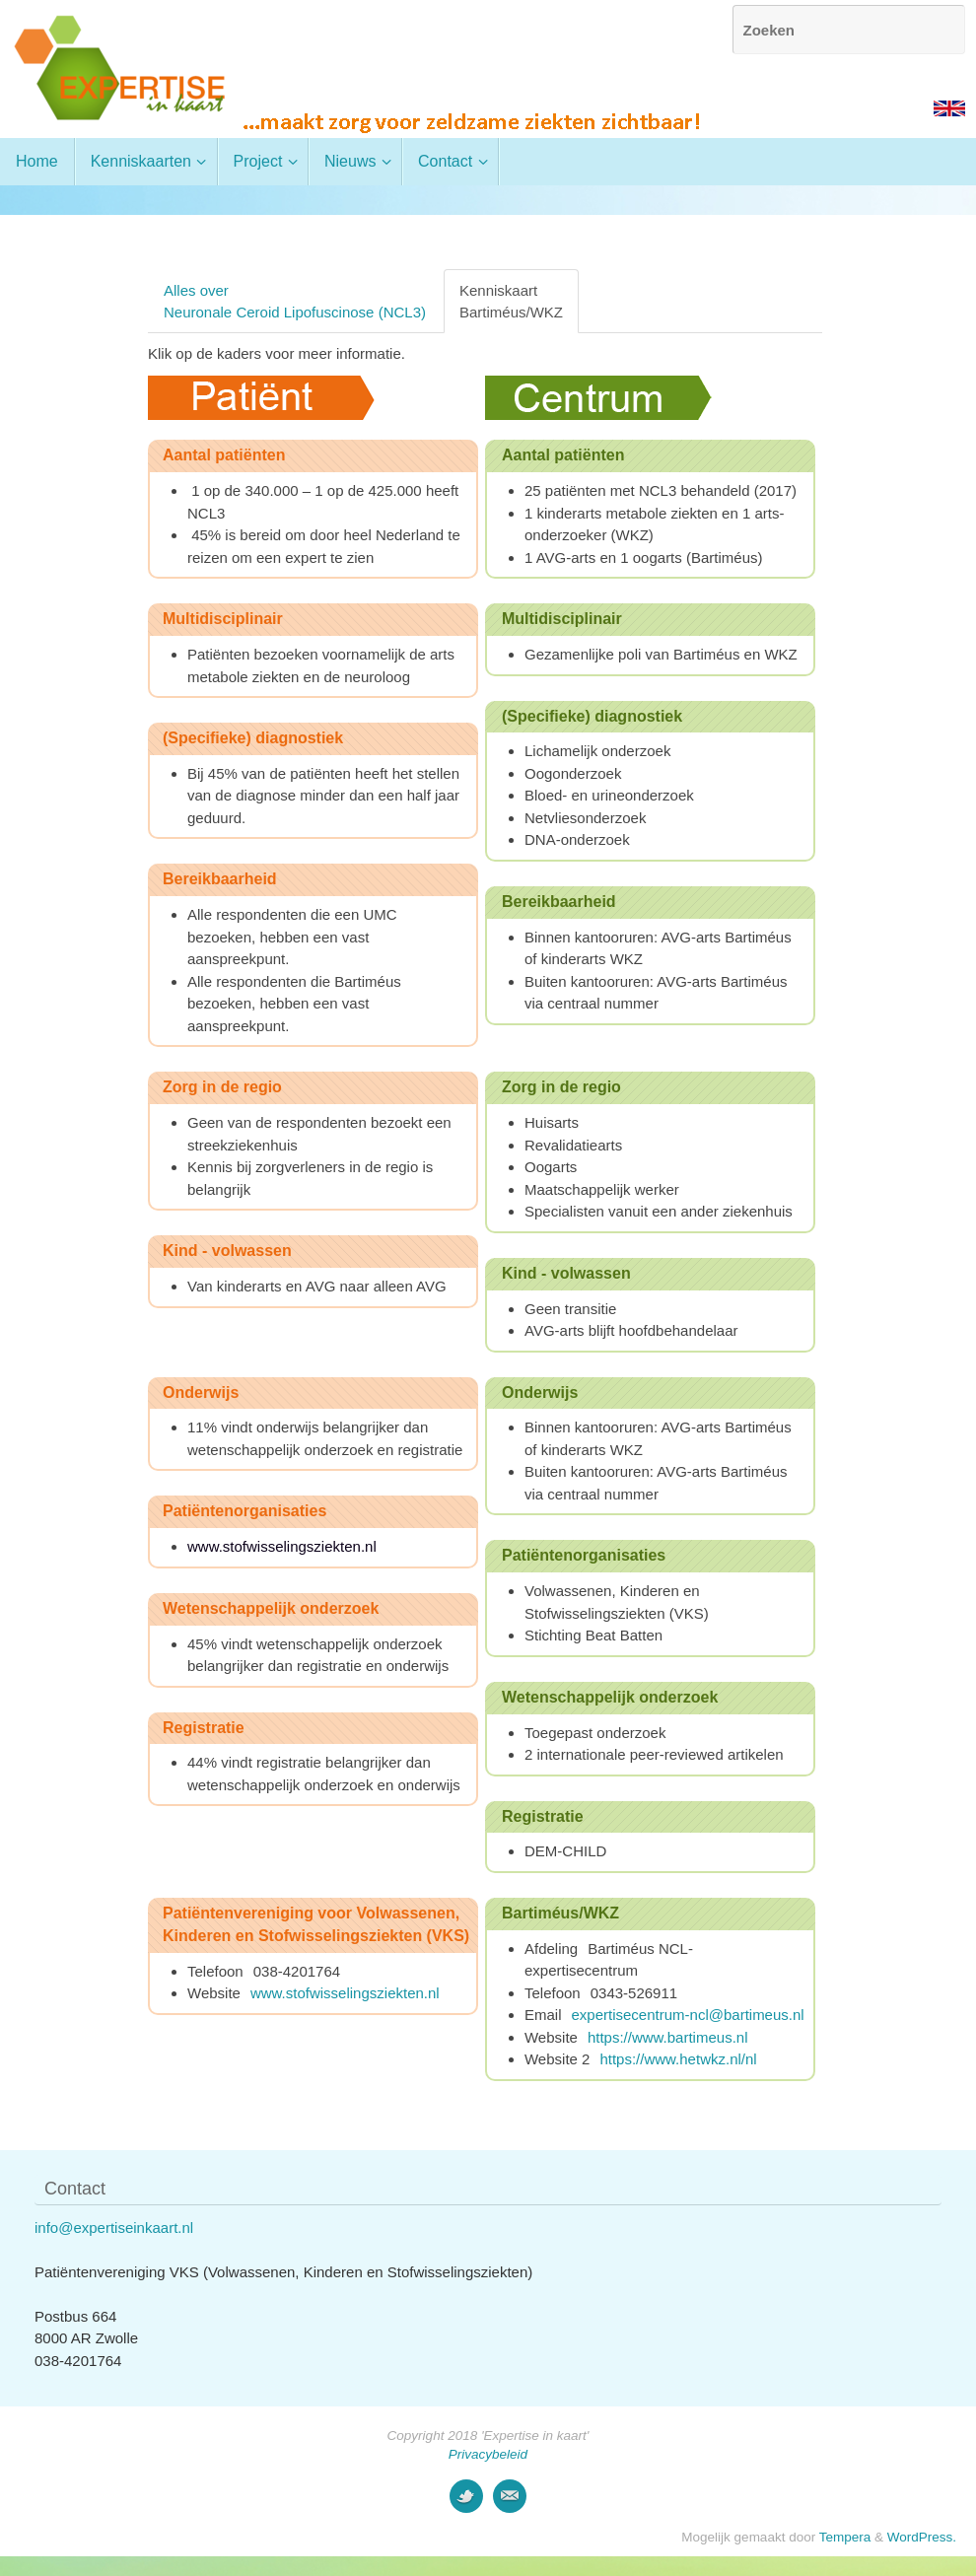  What do you see at coordinates (677, 2059) in the screenshot?
I see `https://www.hetwkz.nl/nl` at bounding box center [677, 2059].